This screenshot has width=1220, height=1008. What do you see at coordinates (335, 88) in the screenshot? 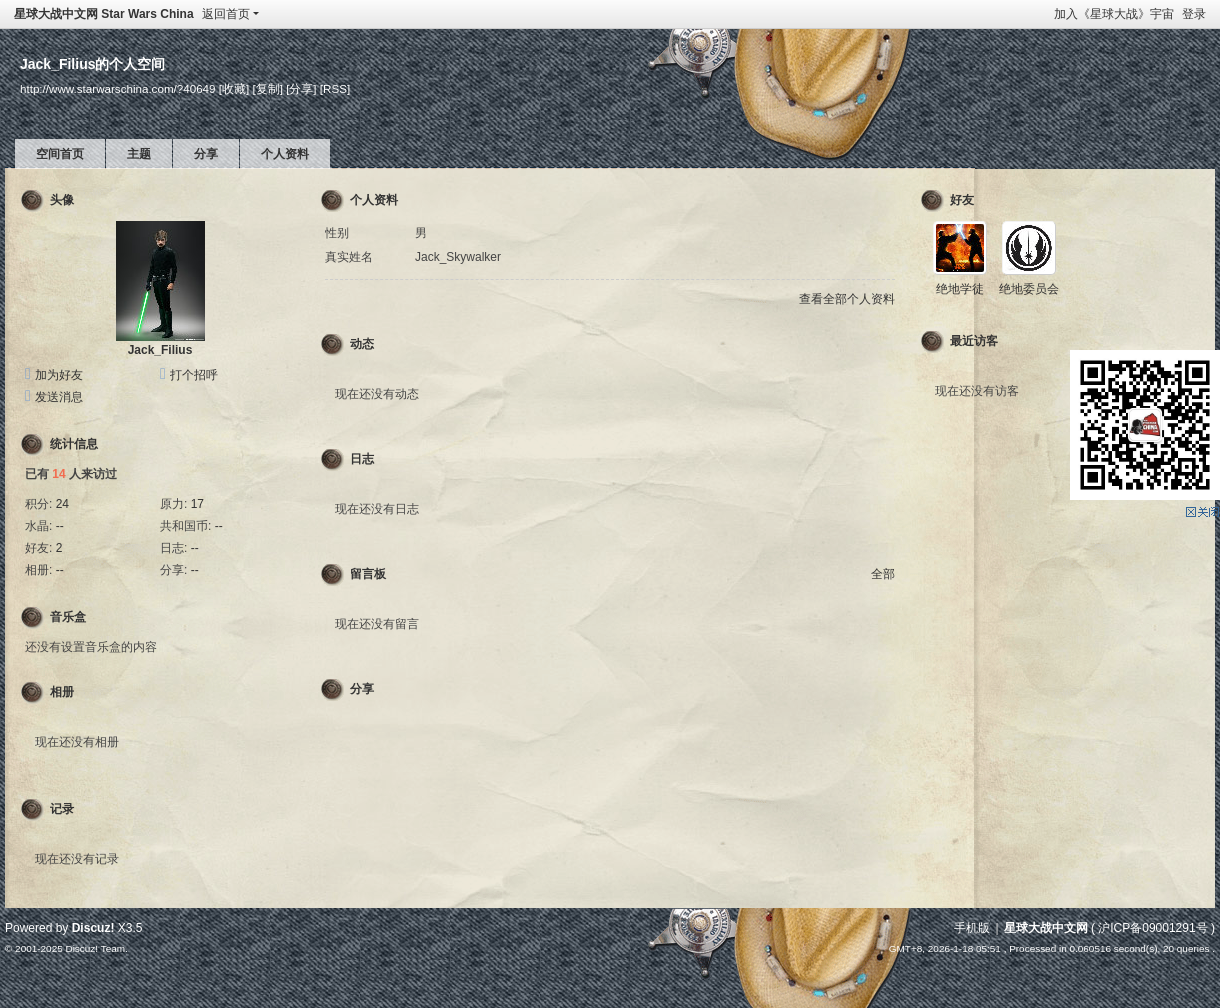
I see `[RSS]` at bounding box center [335, 88].